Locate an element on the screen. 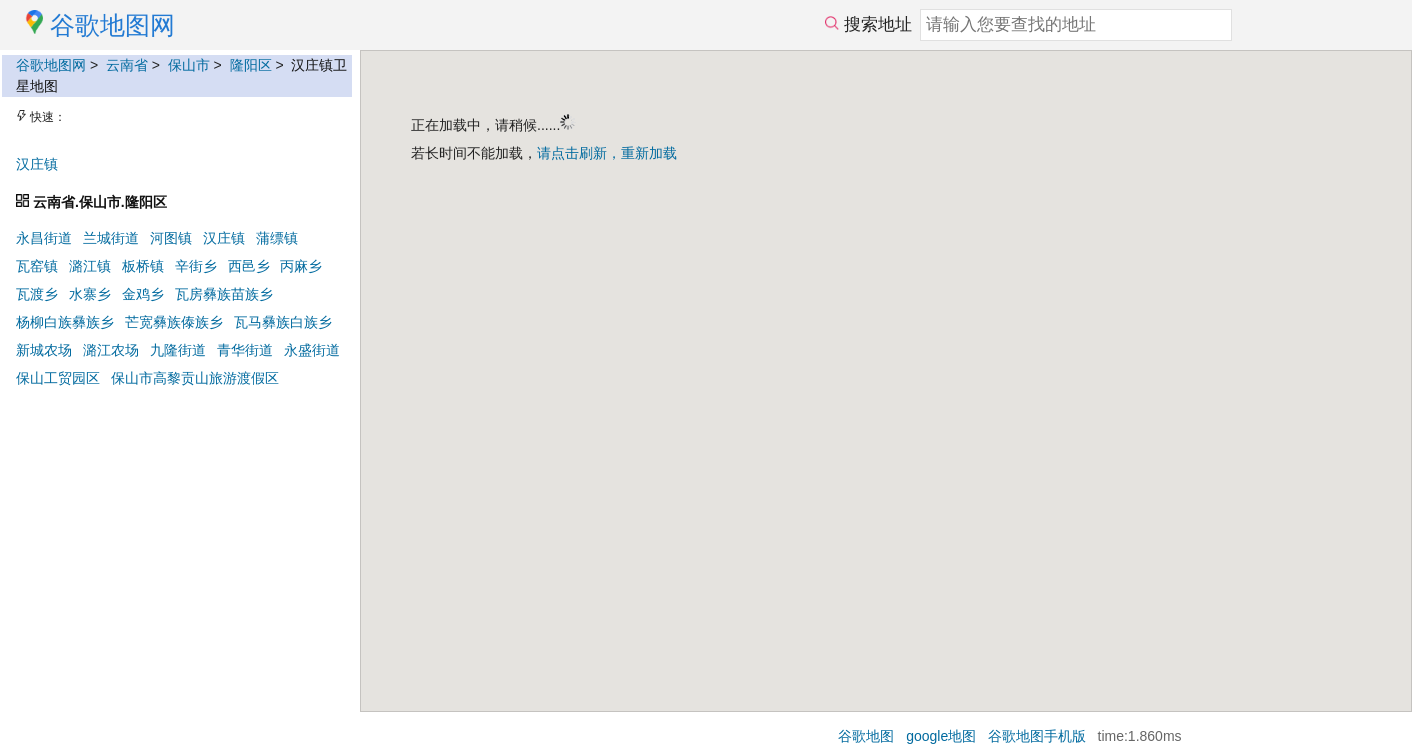  新城农场 is located at coordinates (44, 350).